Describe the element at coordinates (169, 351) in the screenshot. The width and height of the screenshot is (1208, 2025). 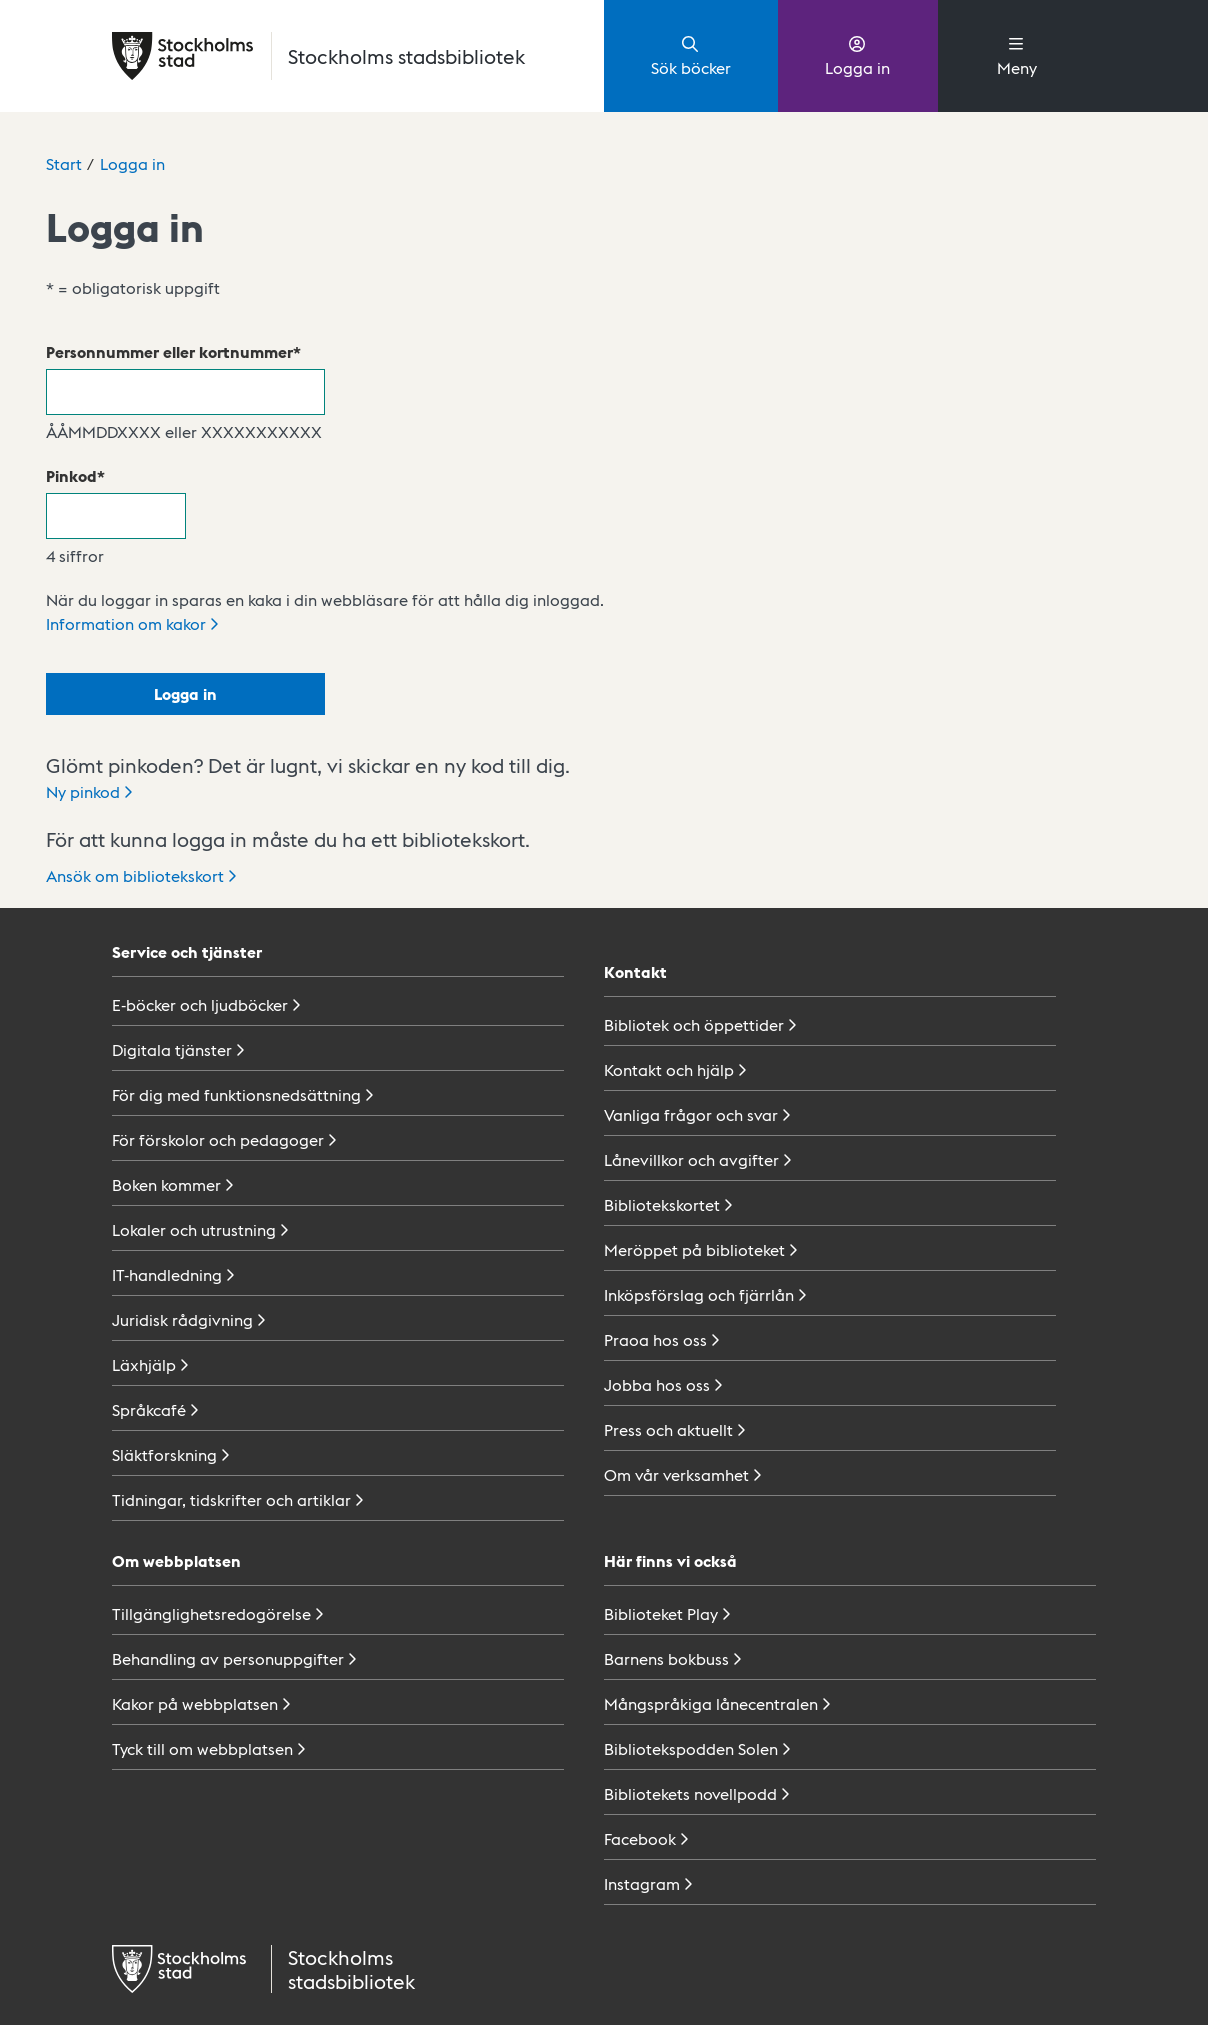
I see `Personnummer eller kortnummer` at that location.